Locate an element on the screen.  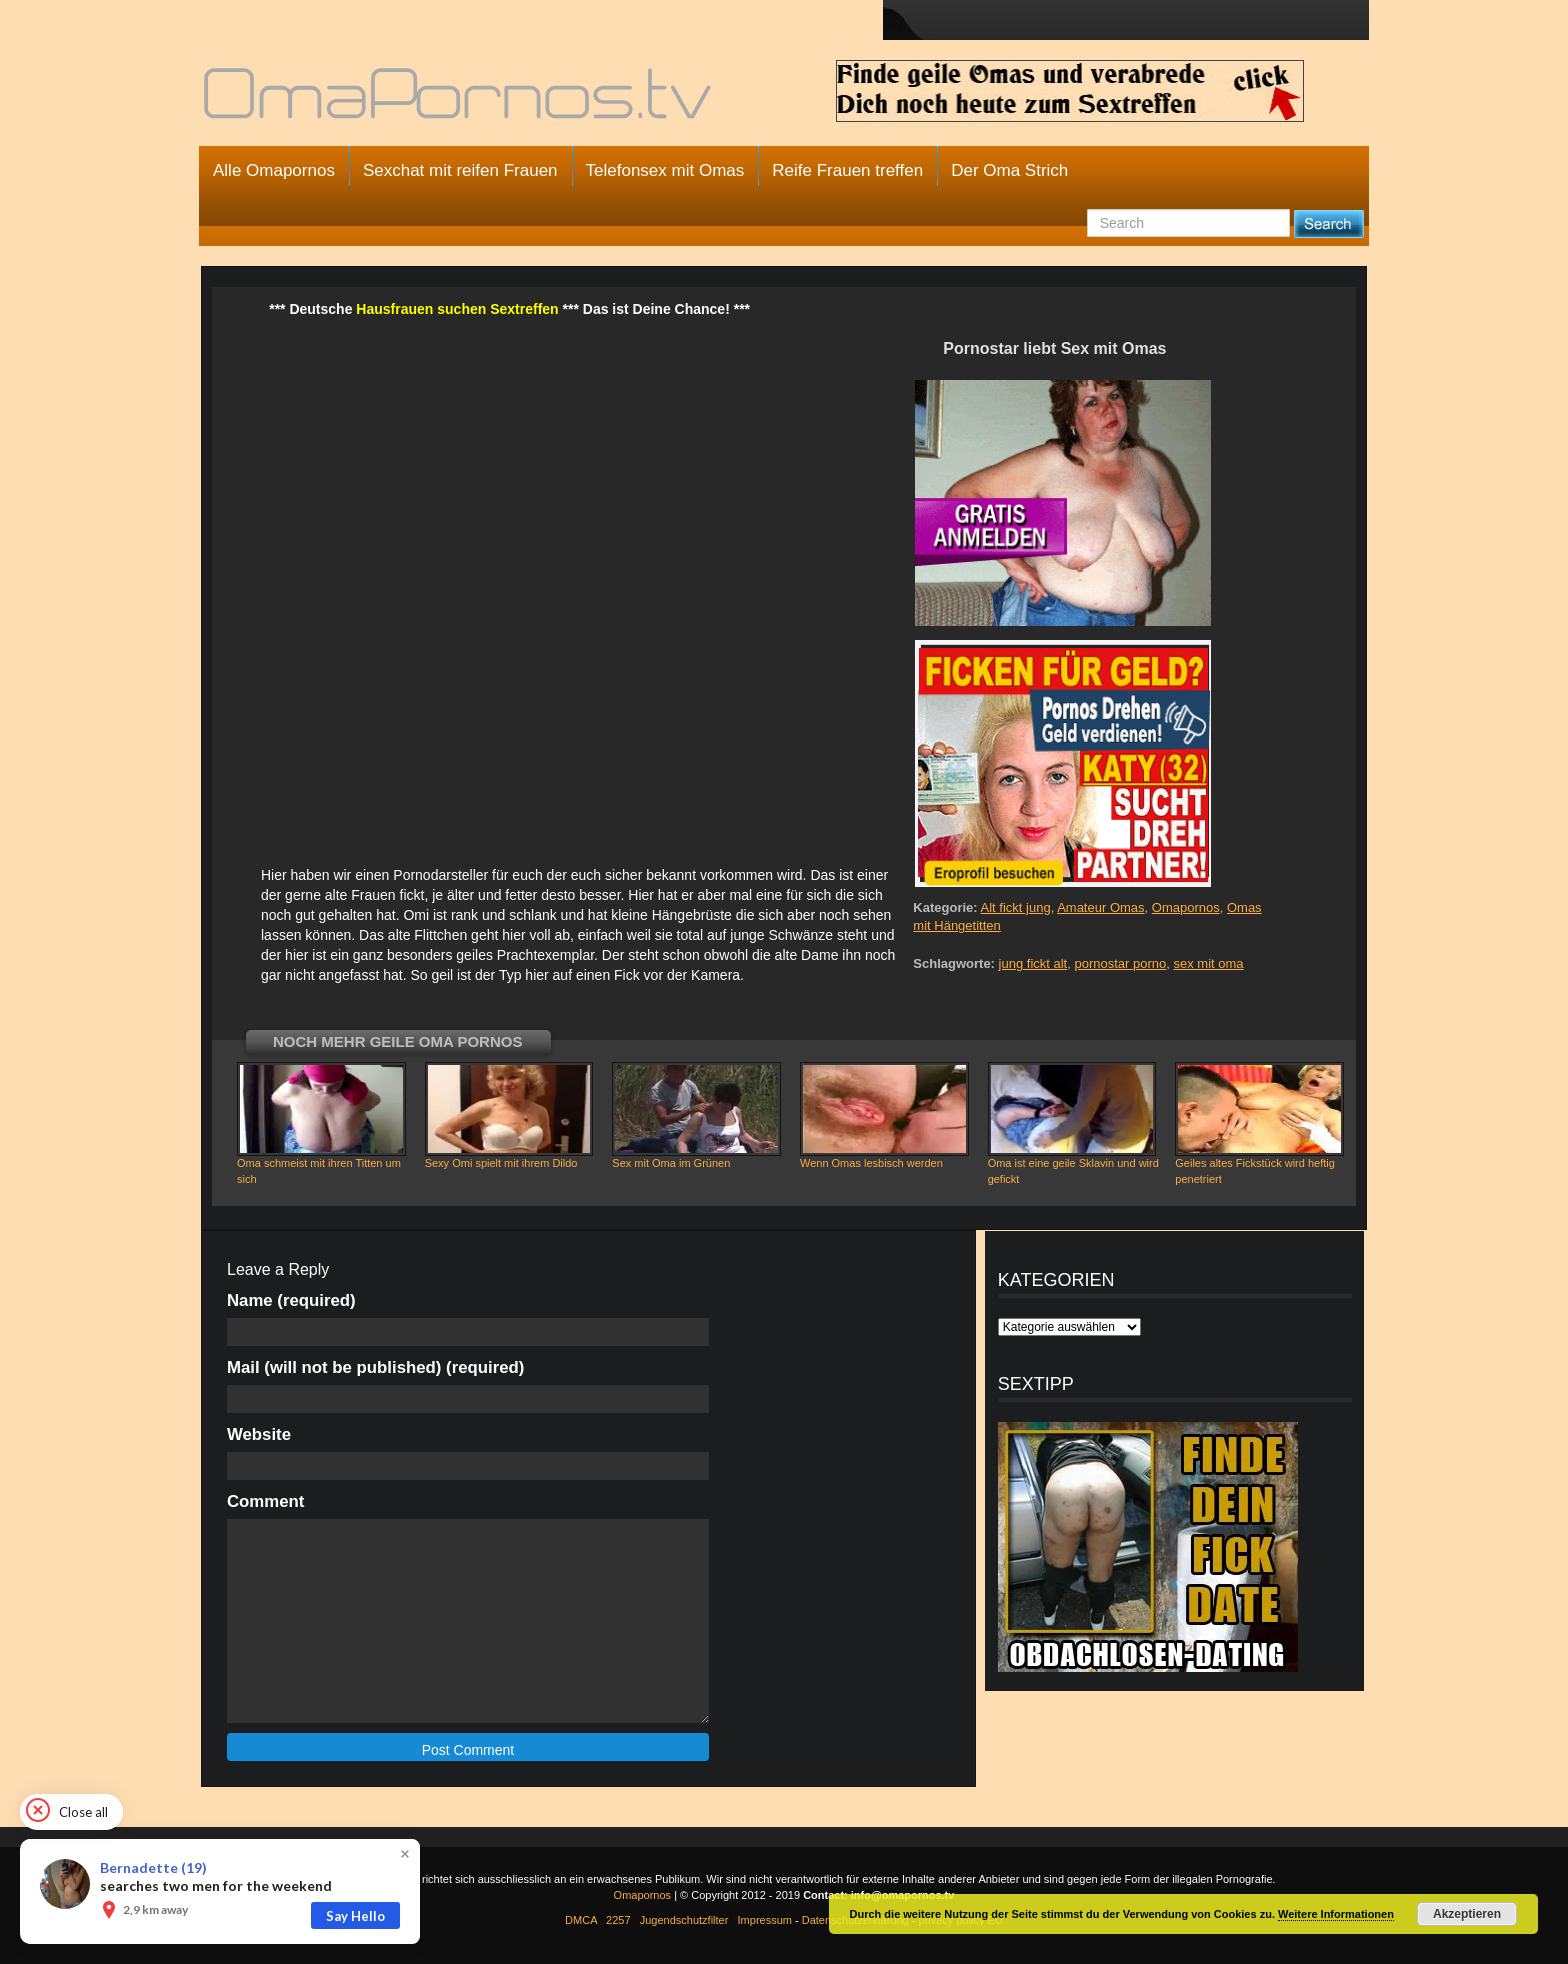
Reife Frauen treffen is located at coordinates (847, 170).